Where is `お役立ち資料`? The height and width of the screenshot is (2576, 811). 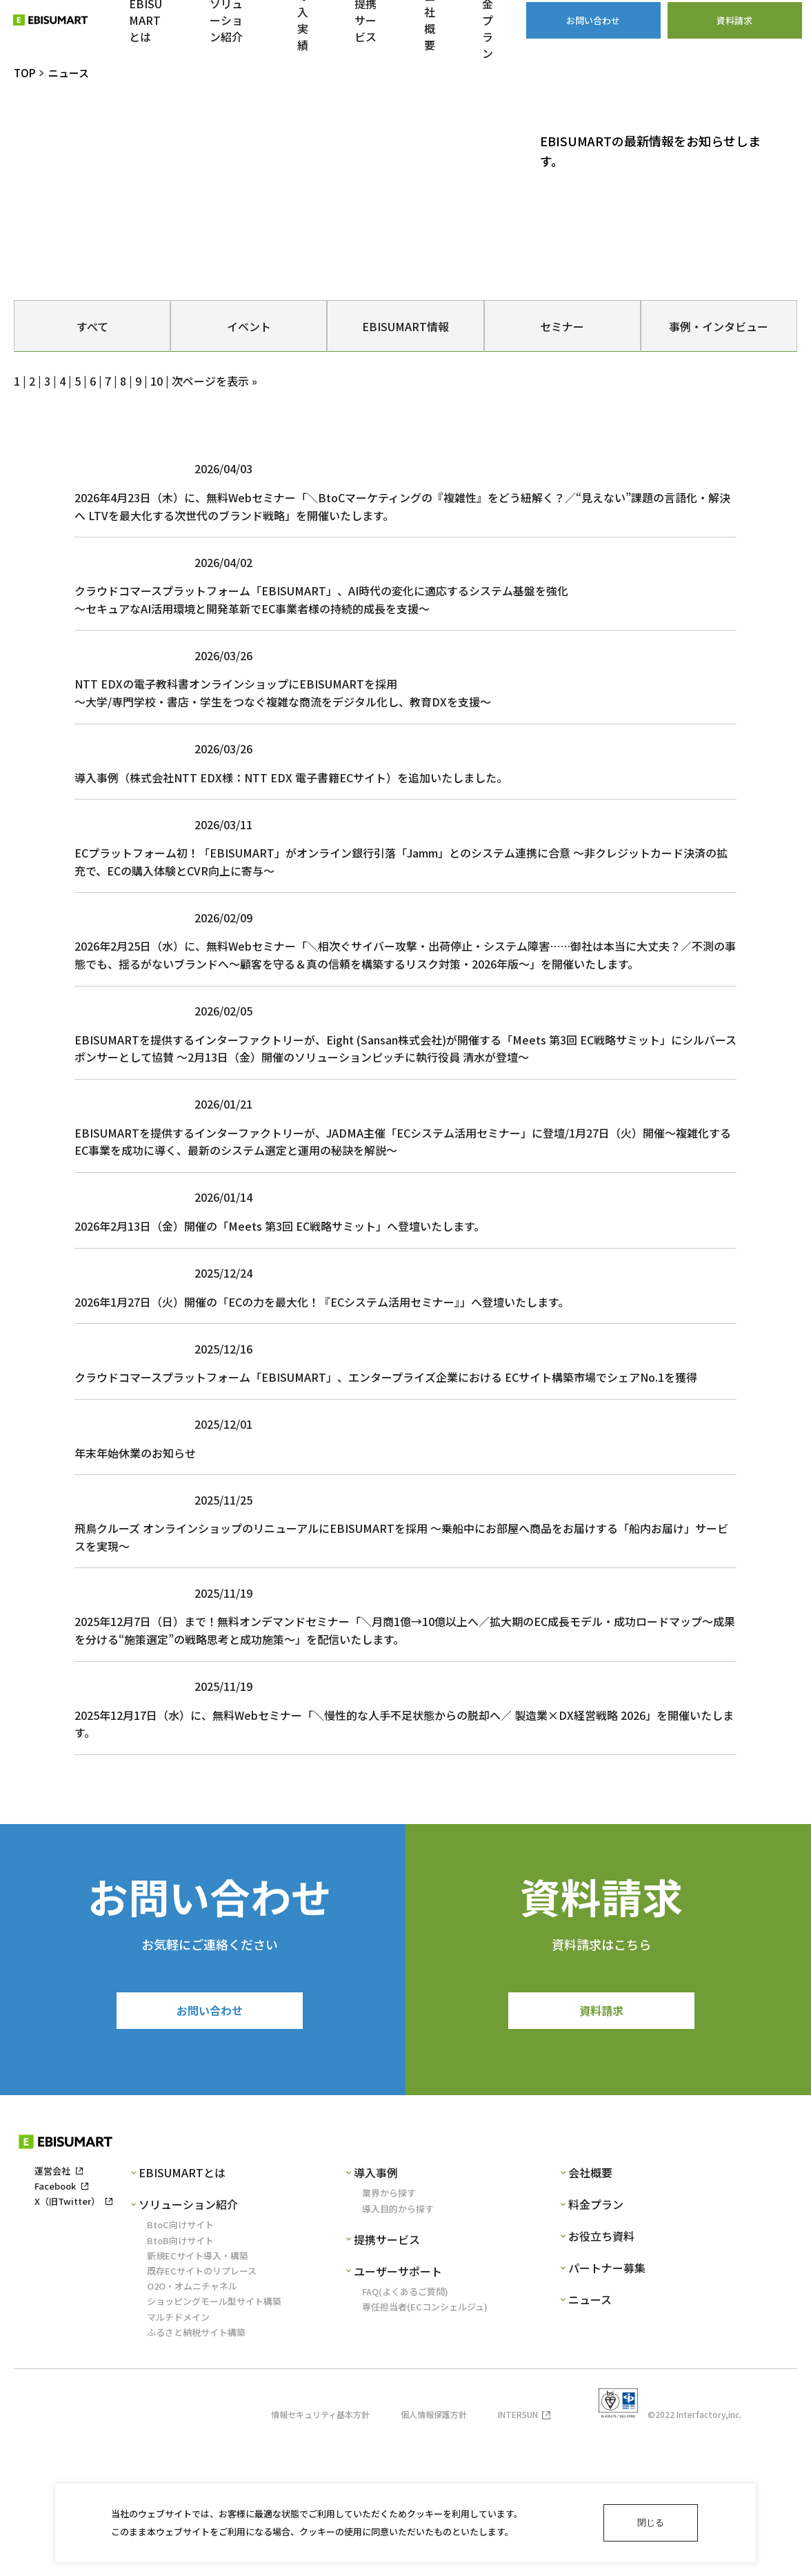 お役立ち資料 is located at coordinates (601, 2376).